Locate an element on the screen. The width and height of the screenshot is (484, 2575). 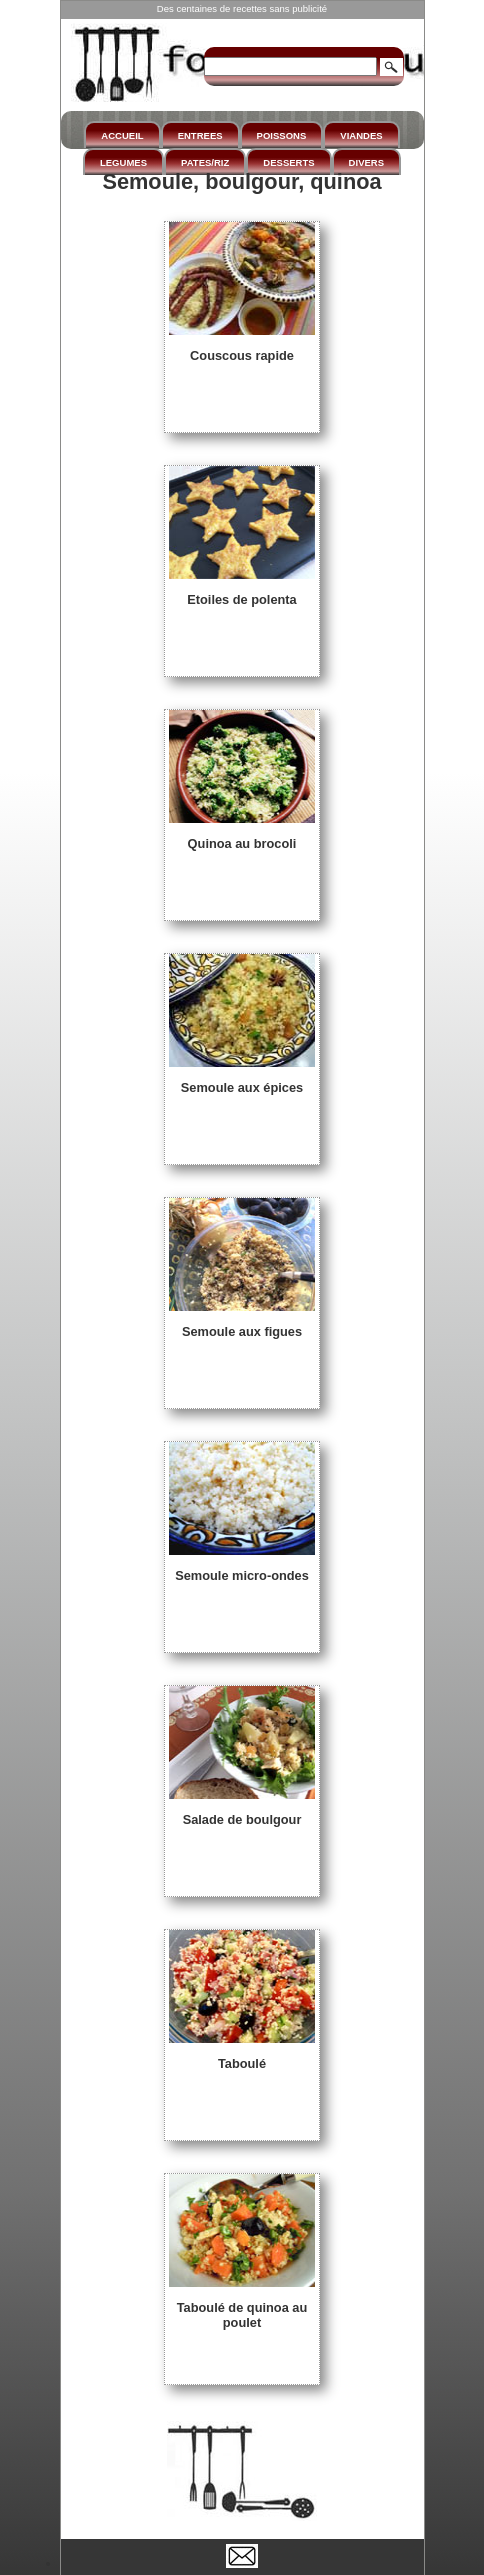
PATES/RIZ is located at coordinates (205, 162).